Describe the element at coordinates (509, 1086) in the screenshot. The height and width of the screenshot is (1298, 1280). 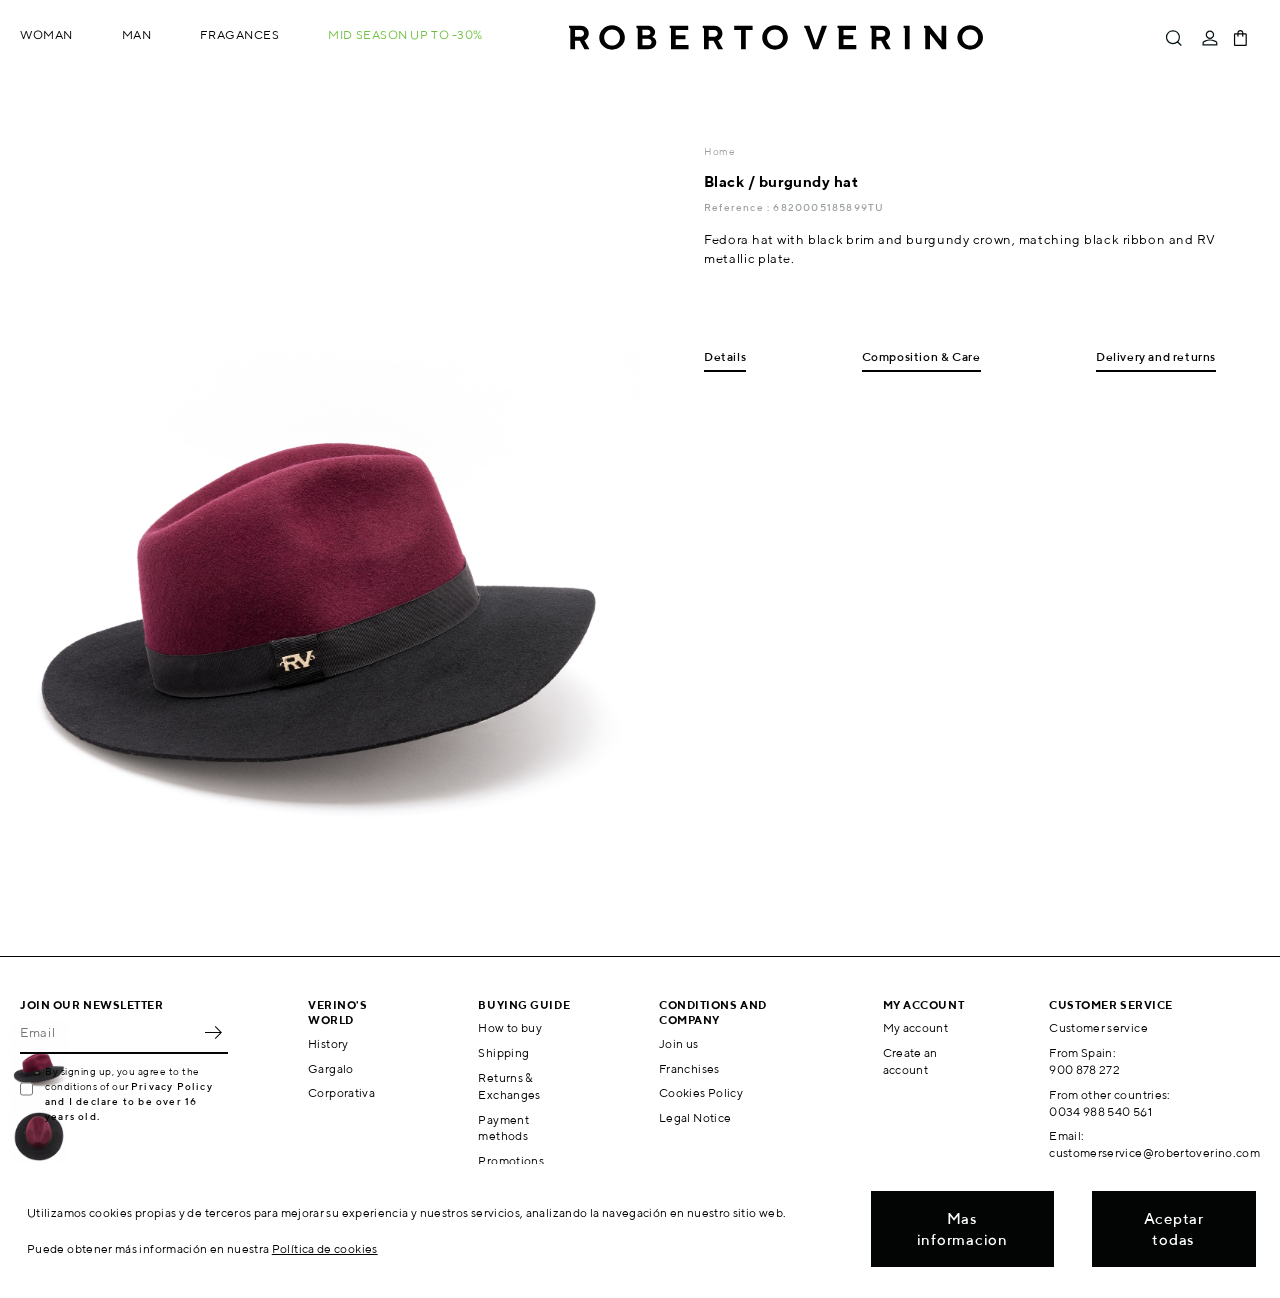
I see `Returns & Exchanges` at that location.